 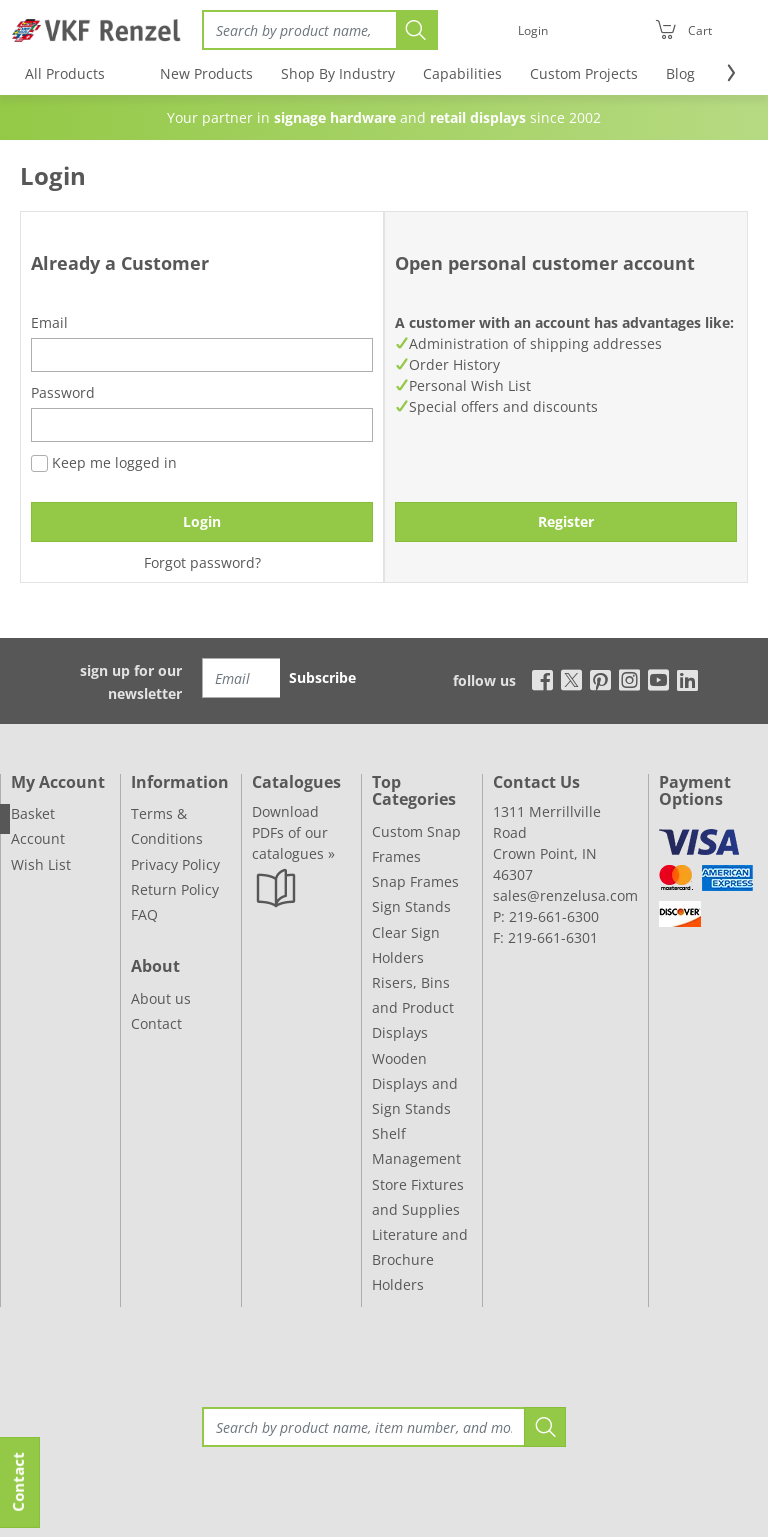 What do you see at coordinates (683, 30) in the screenshot?
I see `[Cart]` at bounding box center [683, 30].